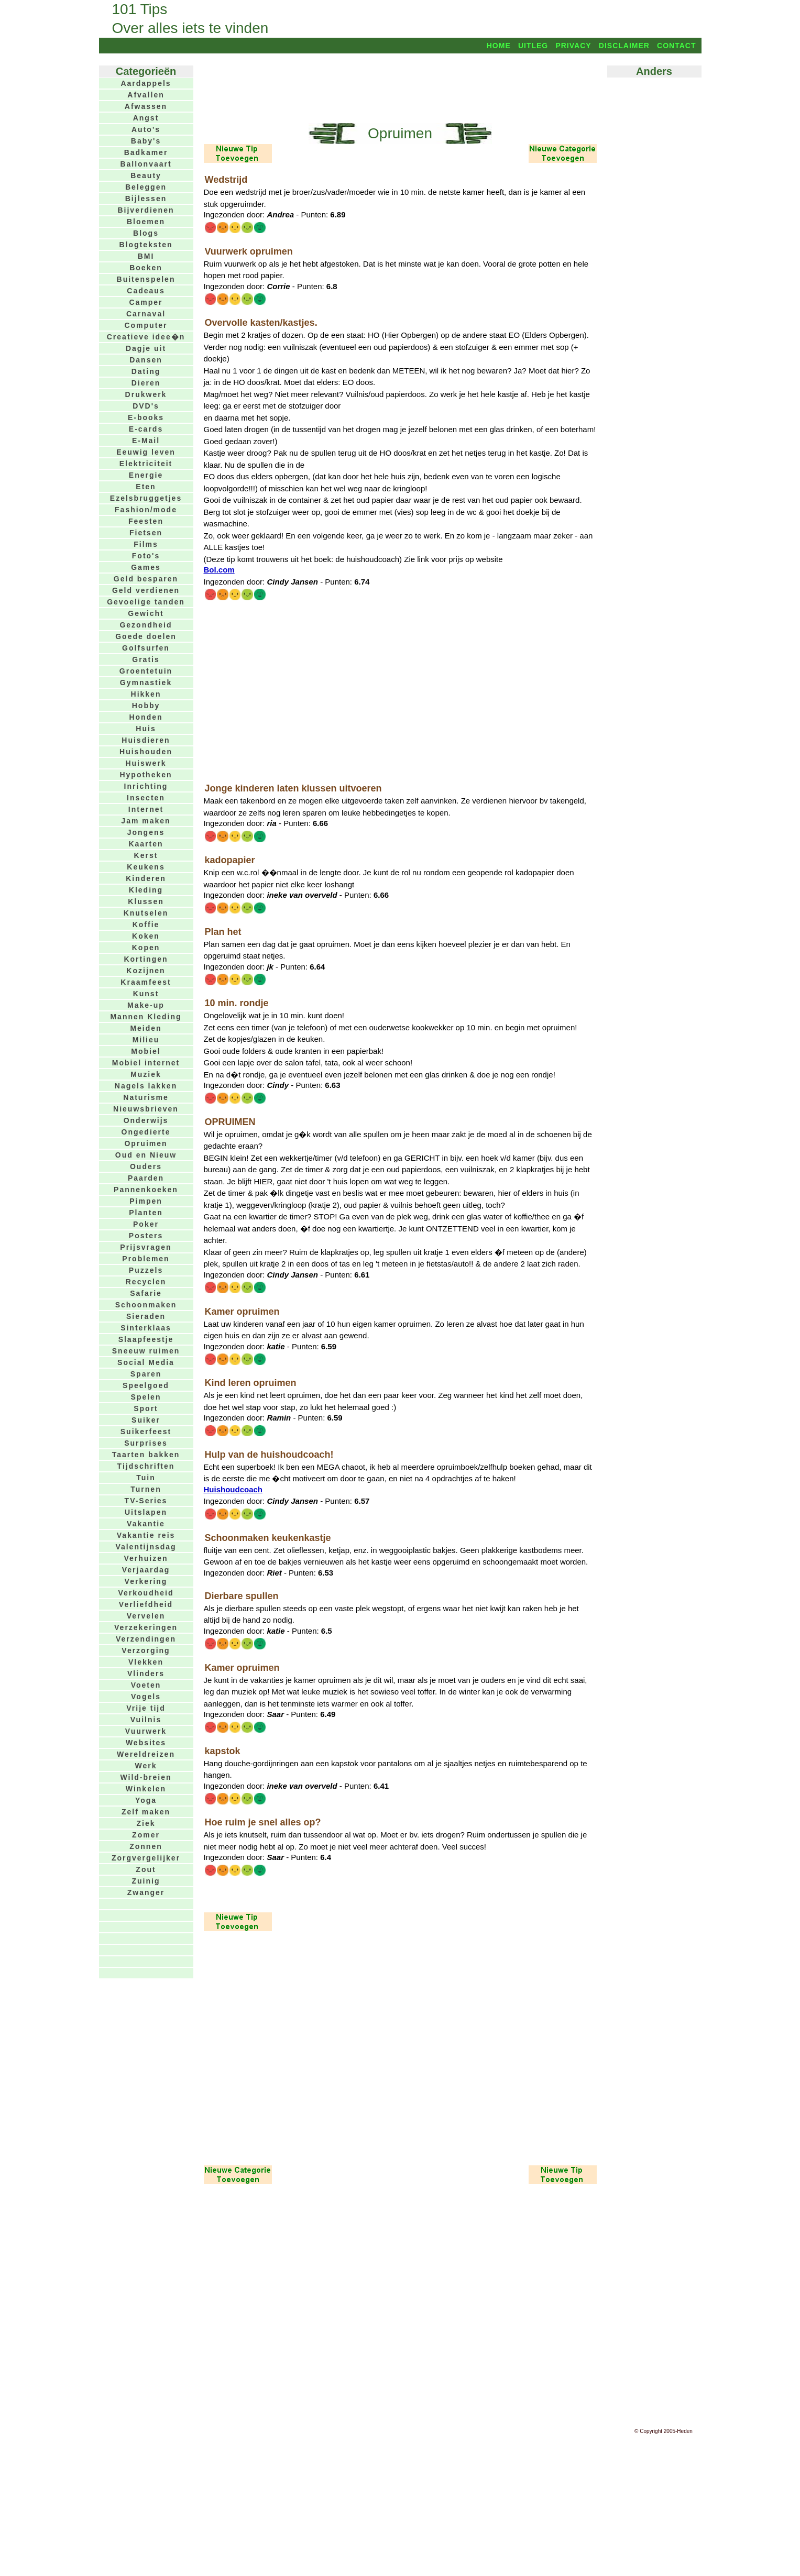  I want to click on Gevoelige tanden, so click(146, 602).